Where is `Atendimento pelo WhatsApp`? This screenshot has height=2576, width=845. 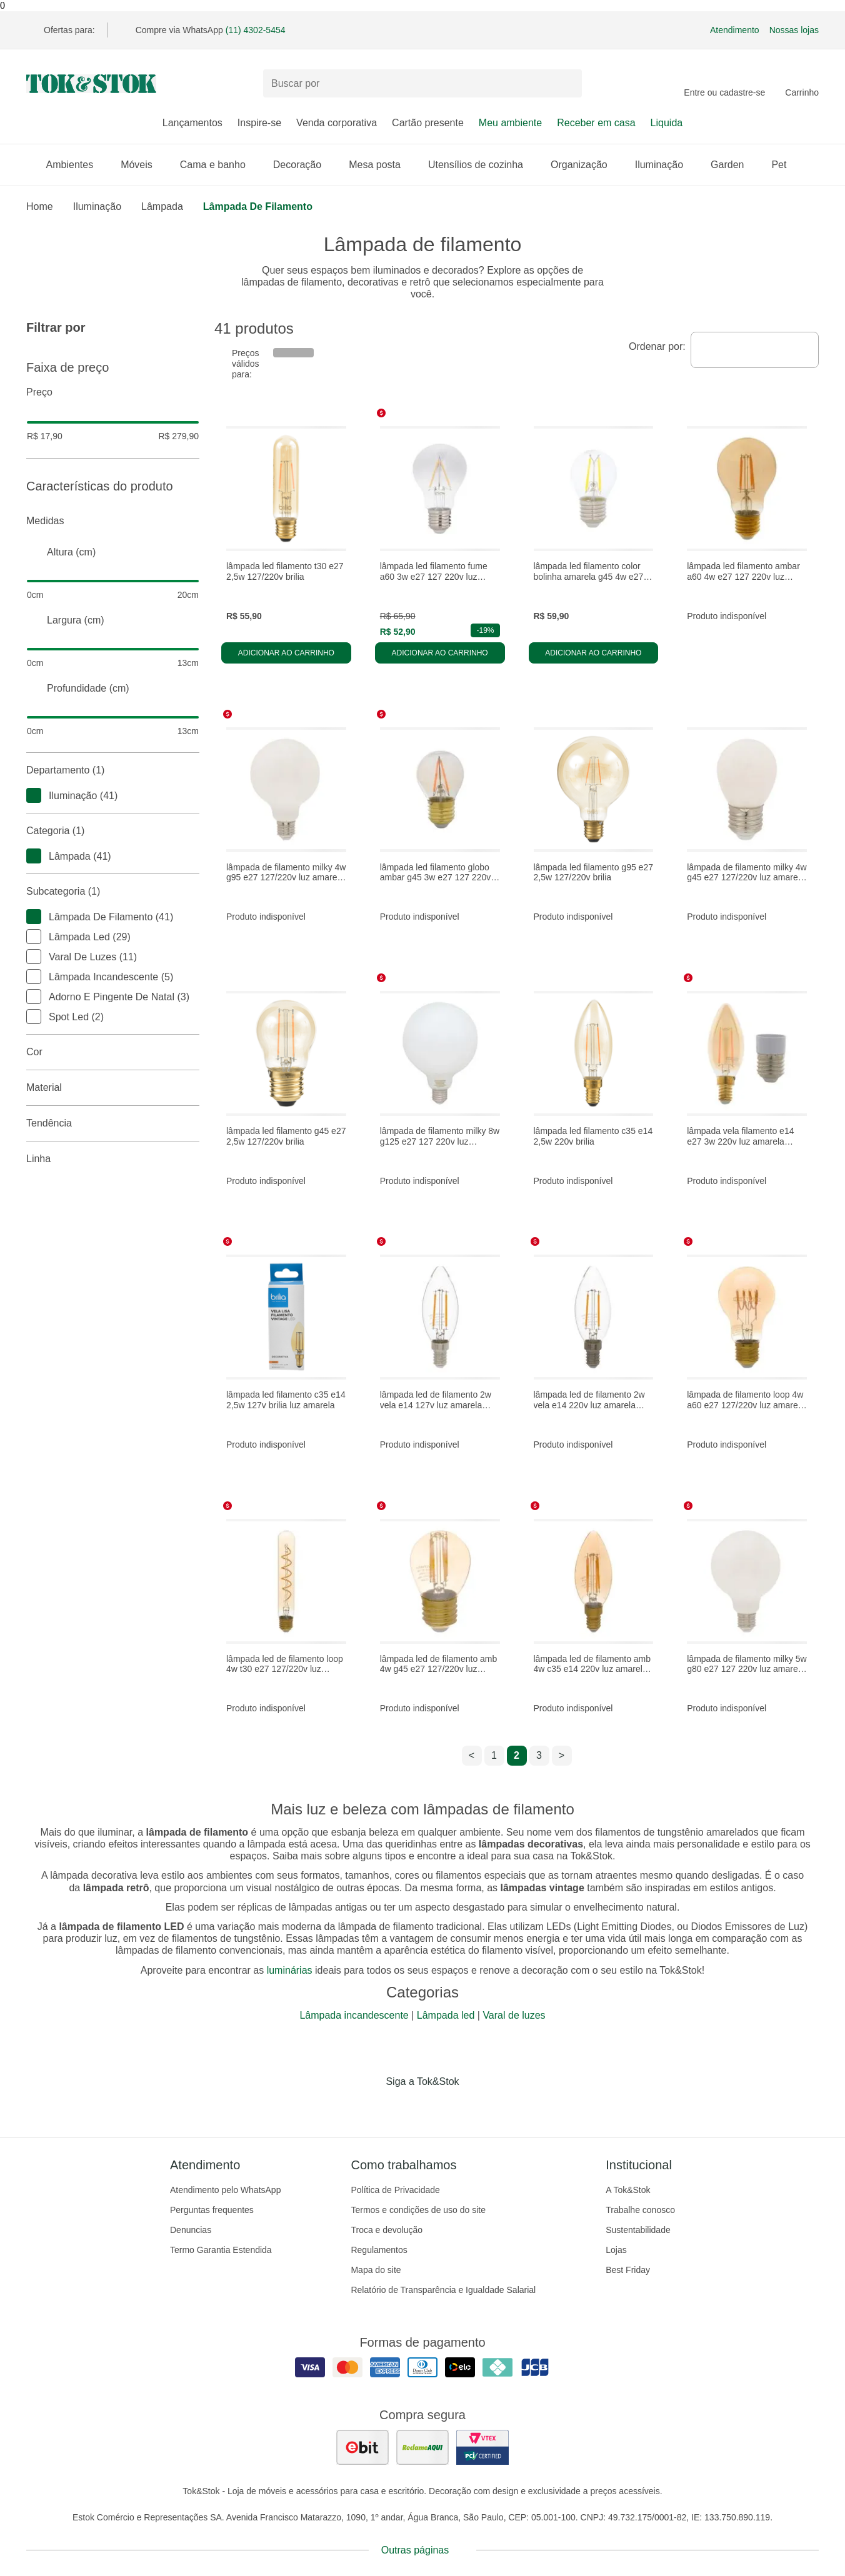 Atendimento pelo WhatsApp is located at coordinates (225, 2190).